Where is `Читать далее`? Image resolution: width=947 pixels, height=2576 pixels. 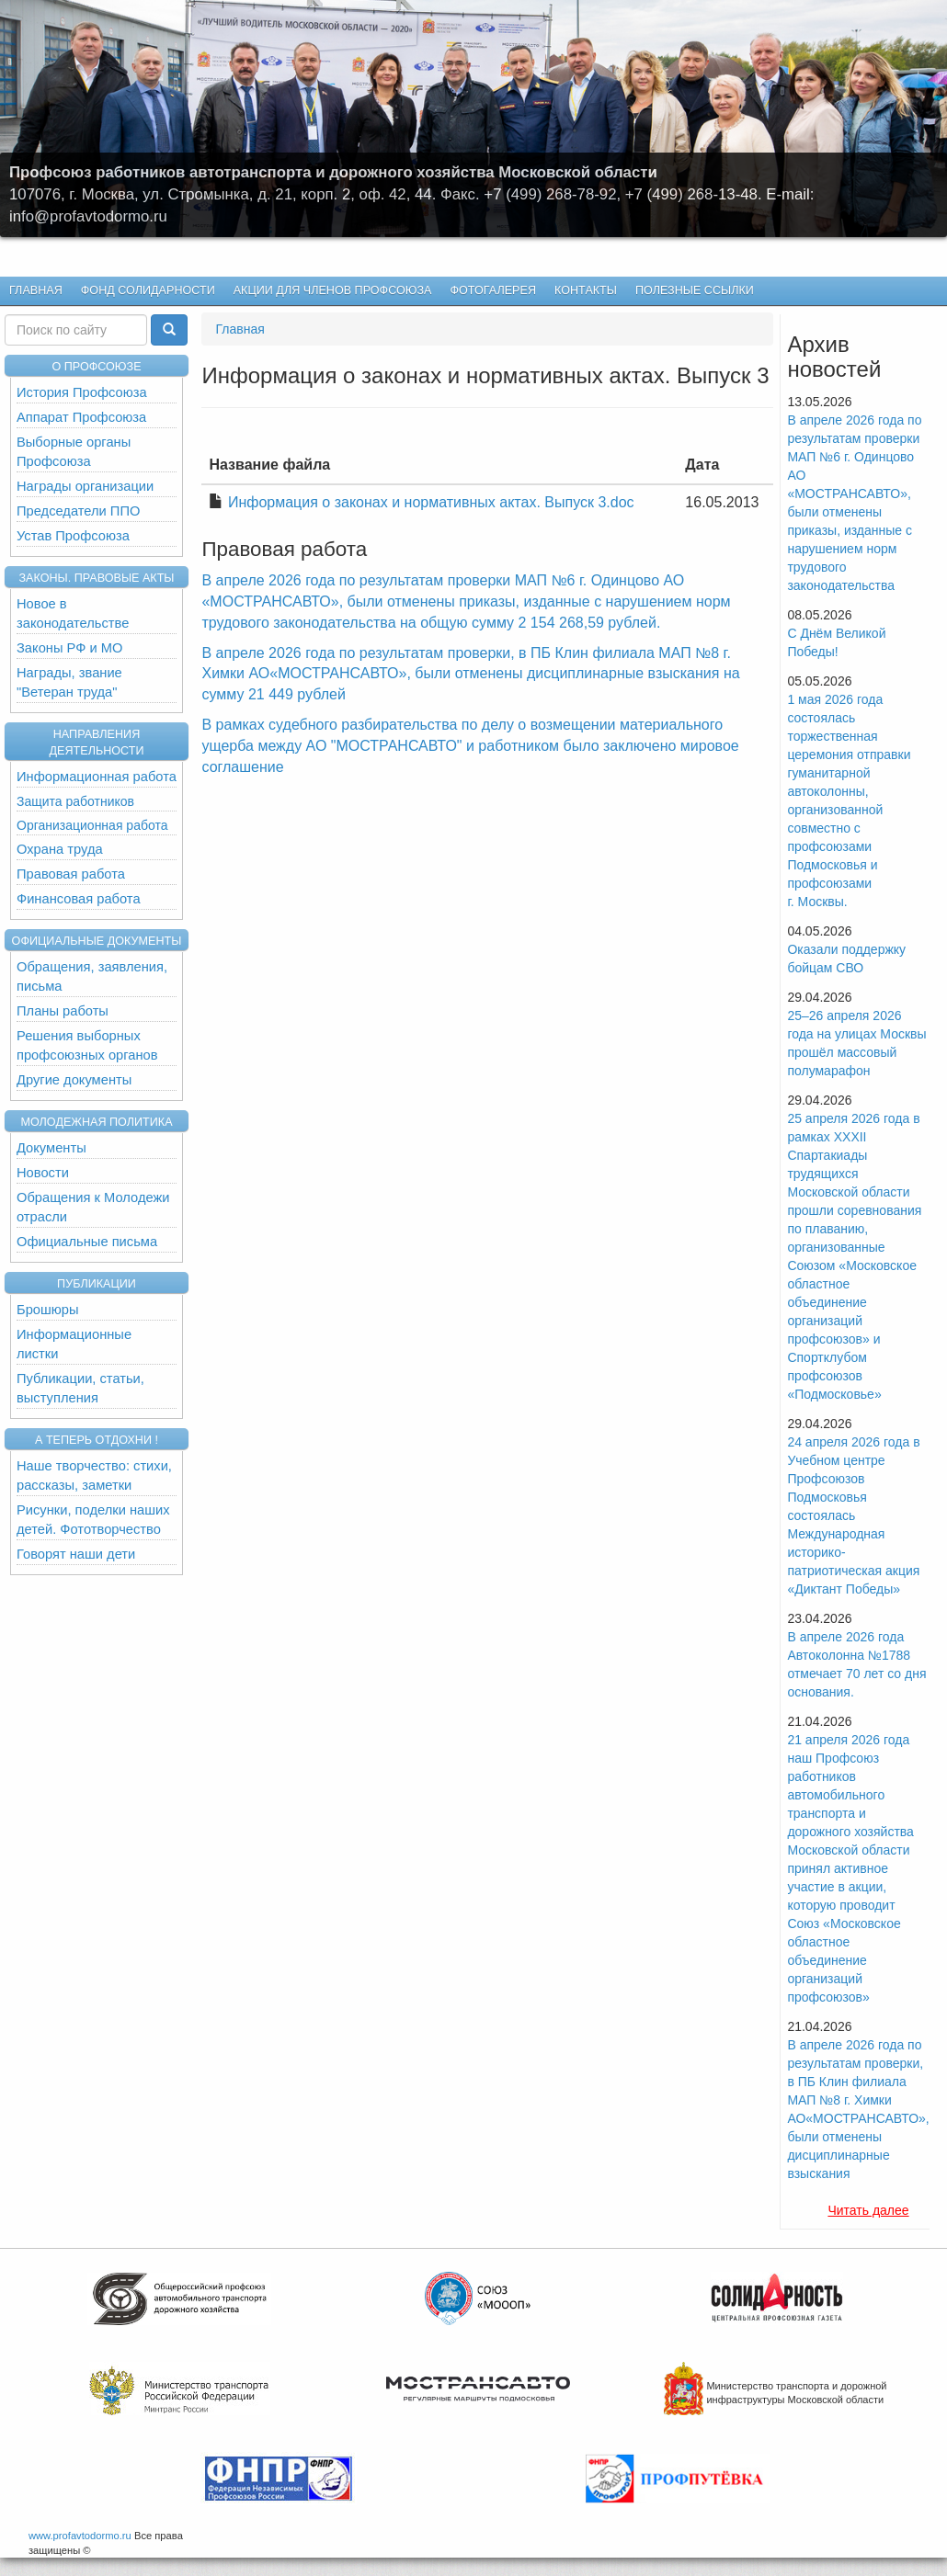
Читать далее is located at coordinates (867, 2210).